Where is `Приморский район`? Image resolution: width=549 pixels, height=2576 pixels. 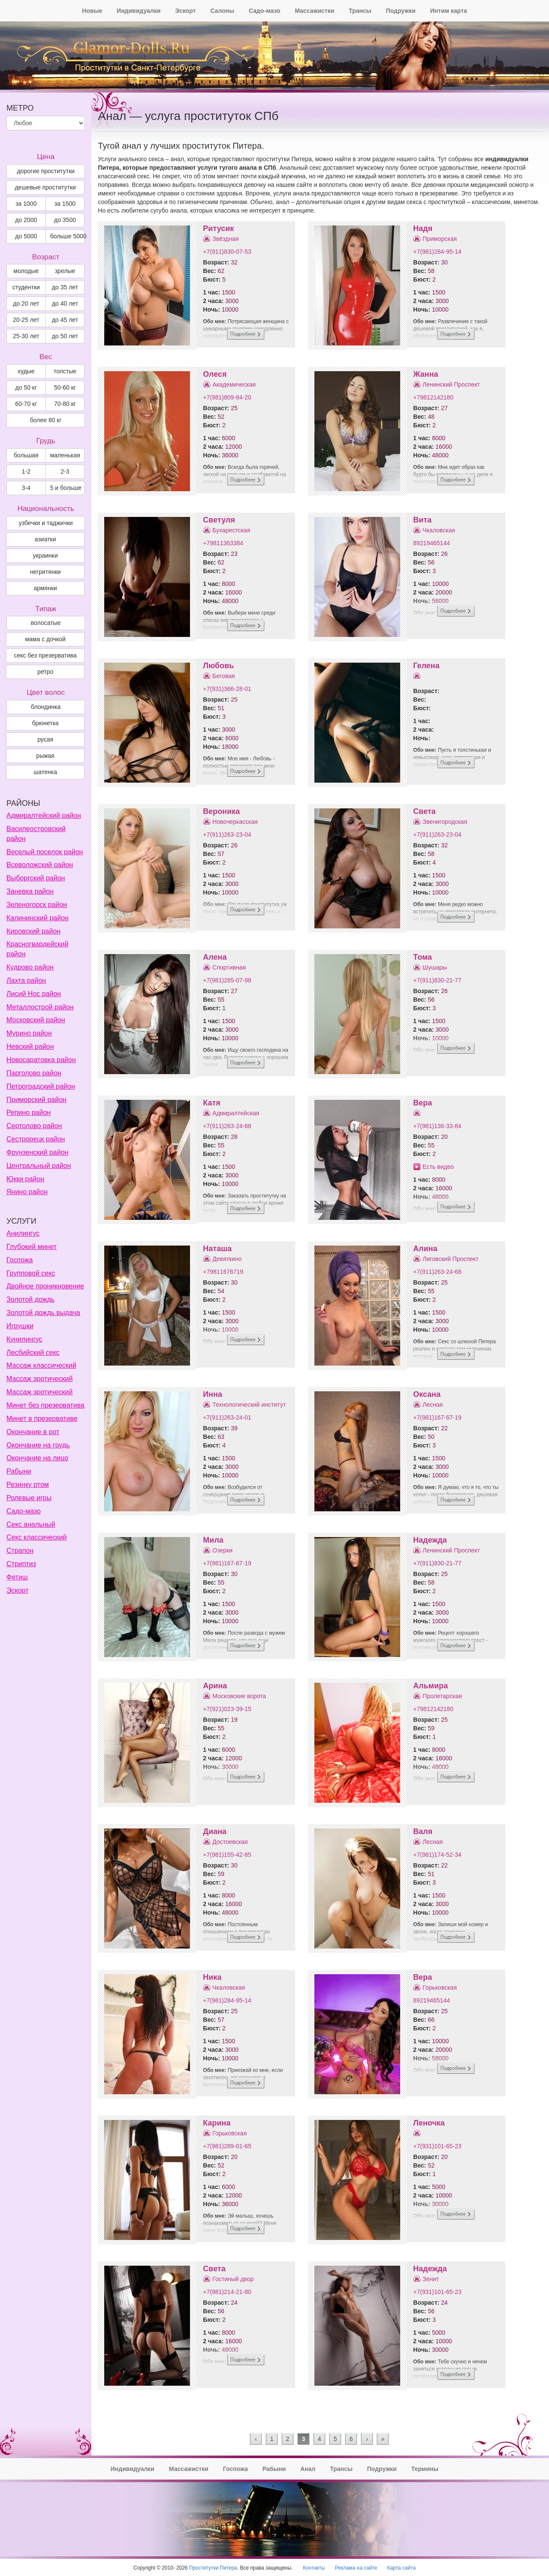 Приморский район is located at coordinates (36, 1099).